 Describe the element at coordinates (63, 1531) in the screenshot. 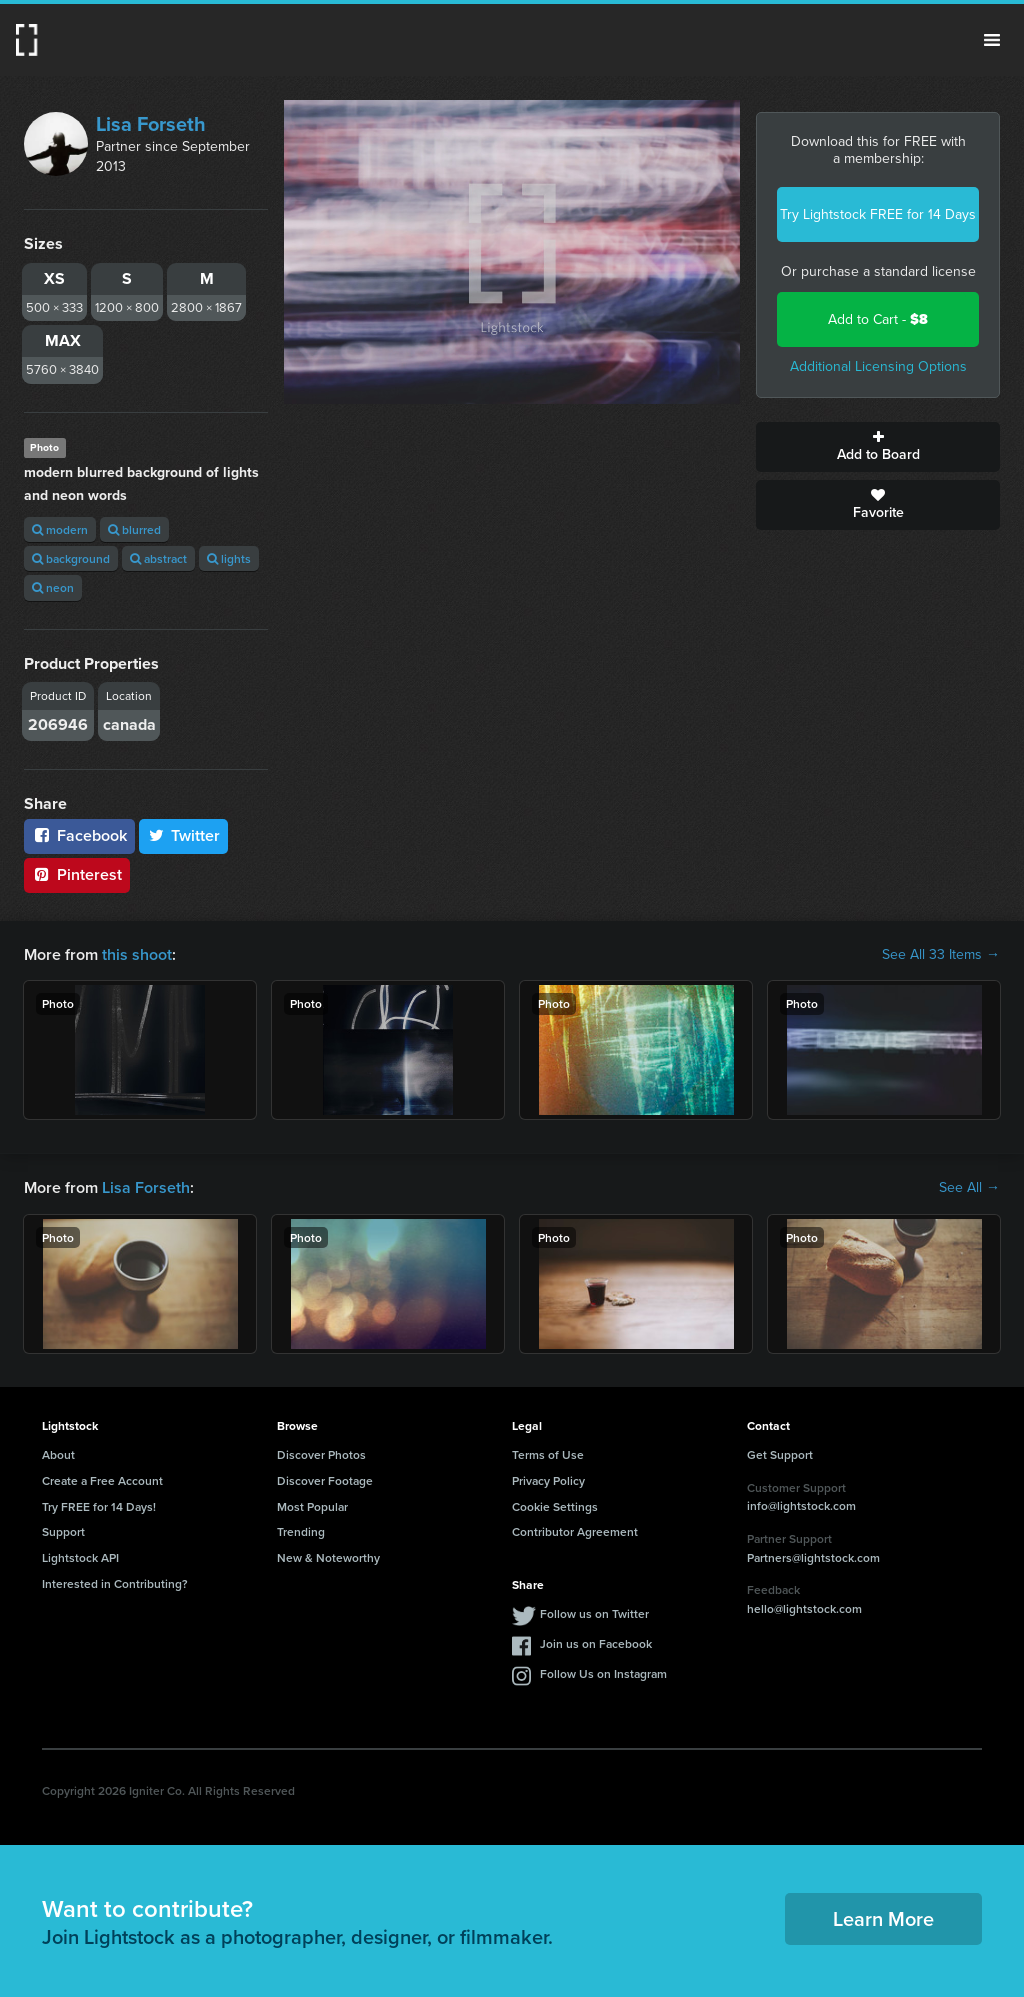

I see `Support` at that location.